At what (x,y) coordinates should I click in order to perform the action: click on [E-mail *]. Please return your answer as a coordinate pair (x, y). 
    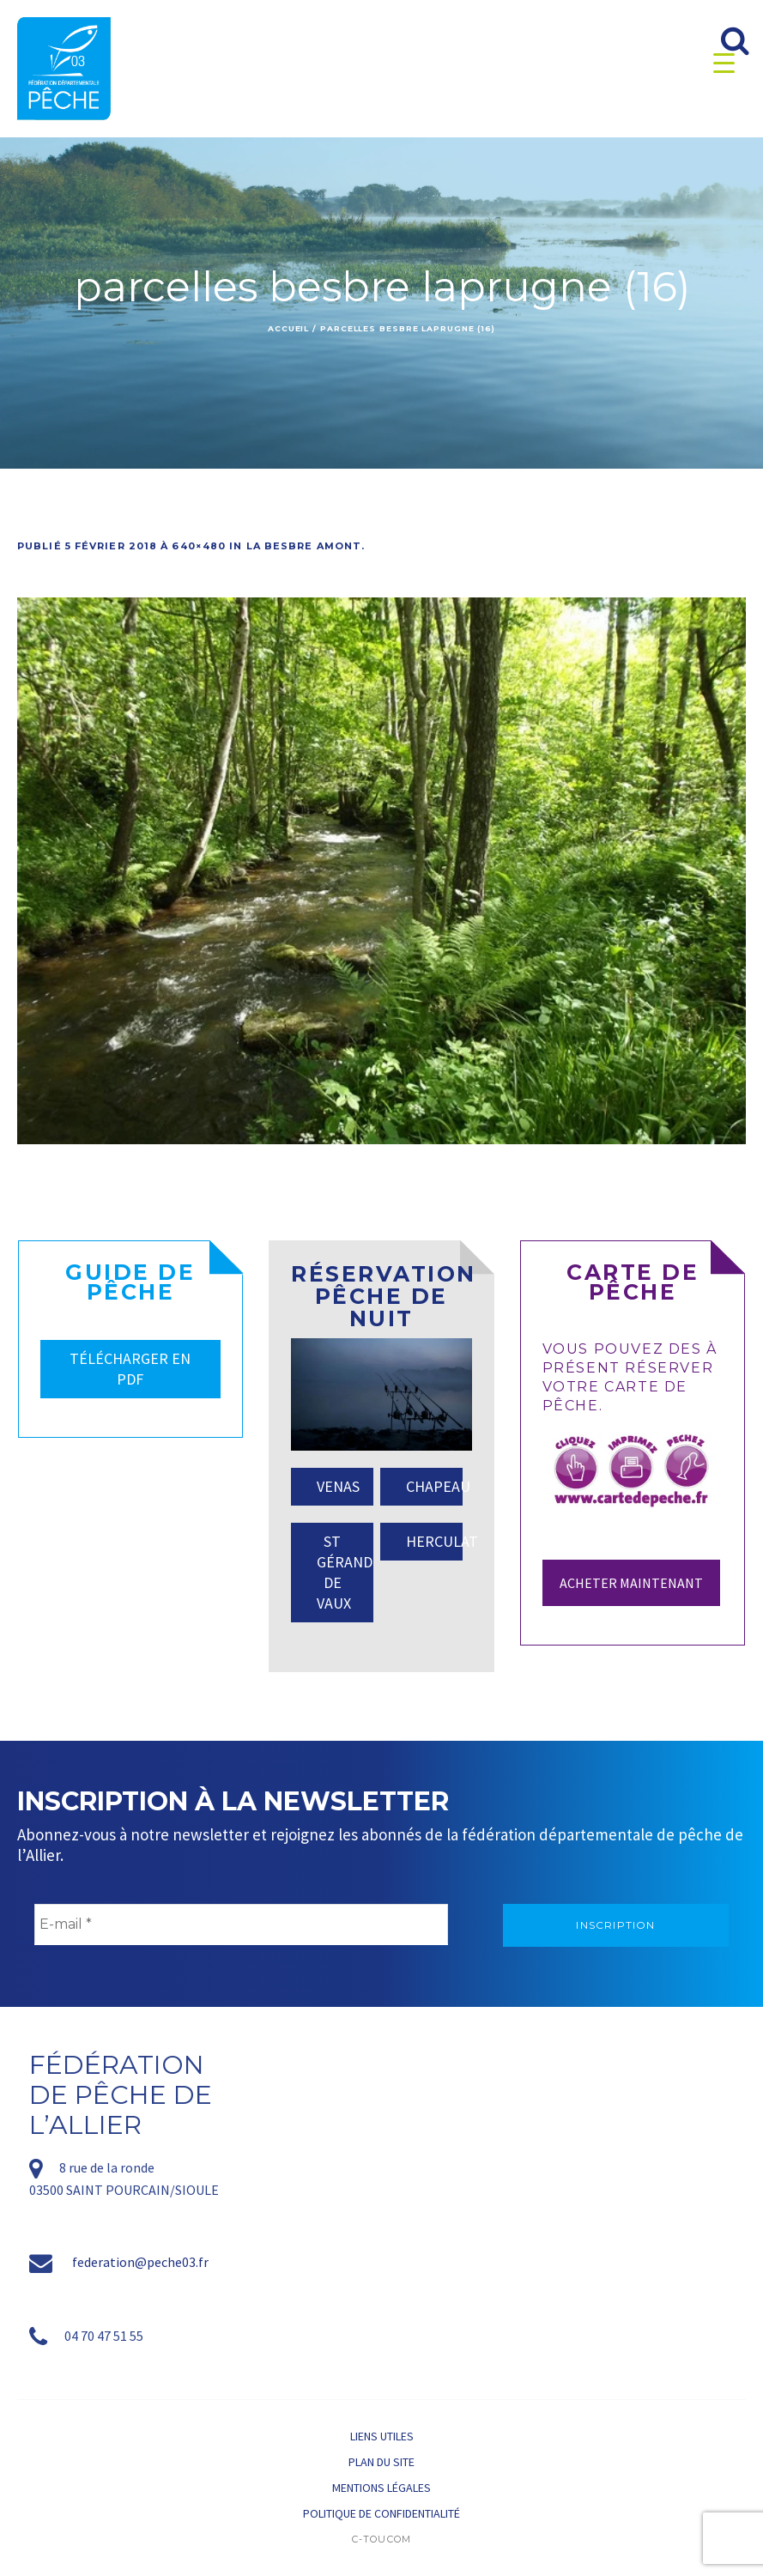
    Looking at the image, I should click on (241, 1924).